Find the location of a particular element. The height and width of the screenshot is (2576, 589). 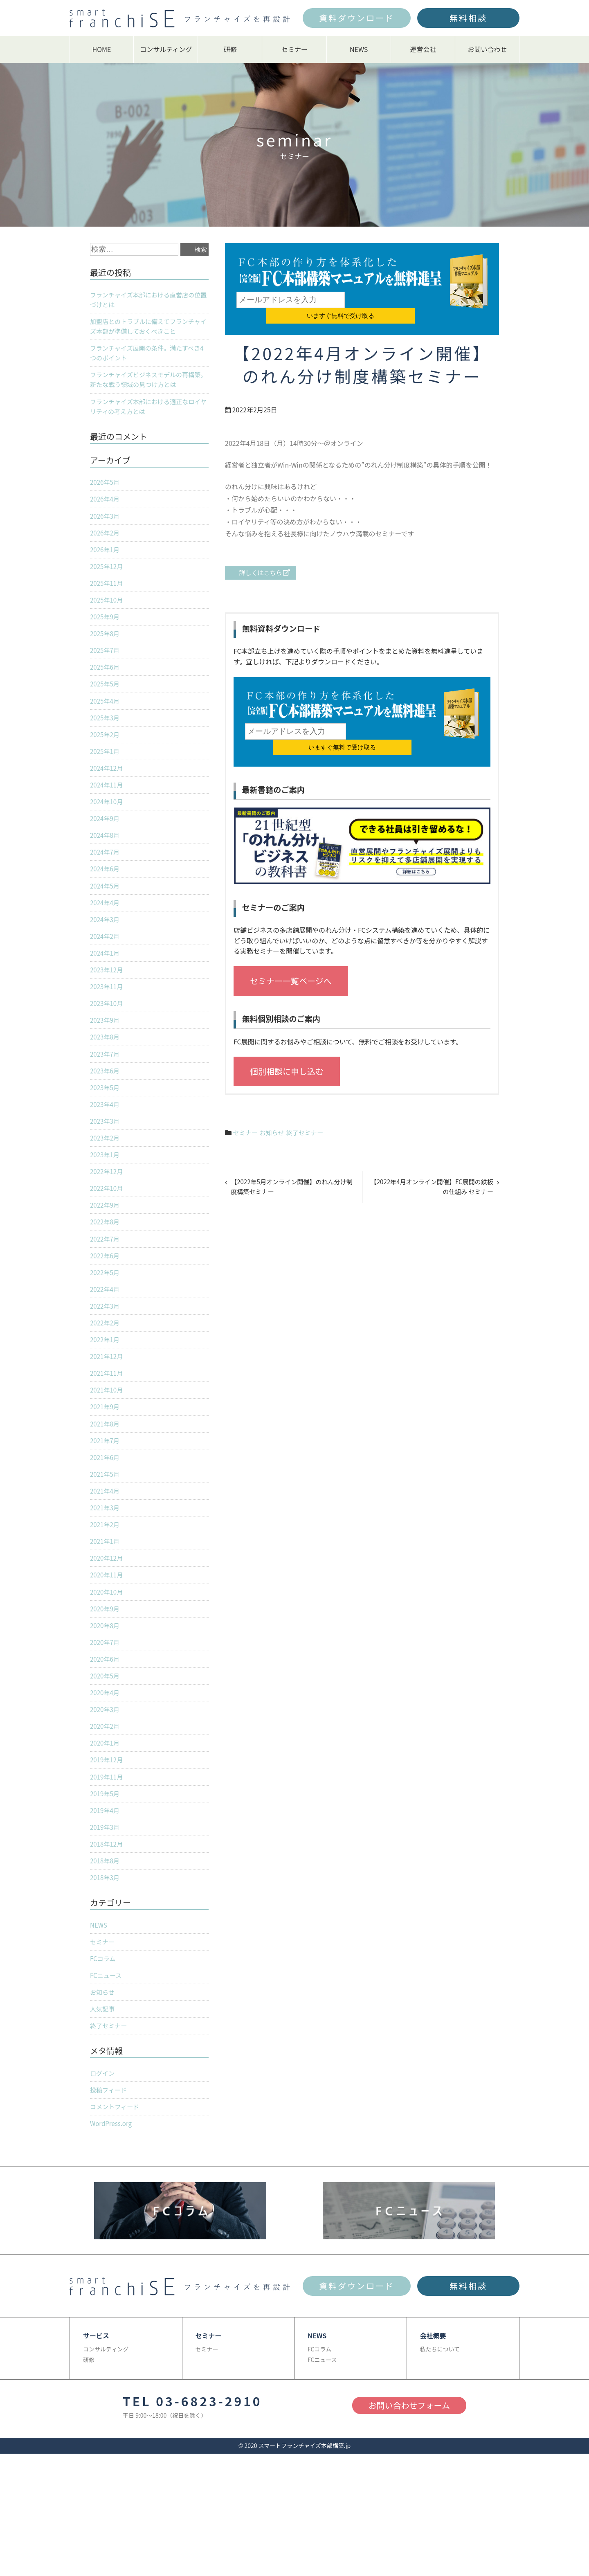

2022年10月 is located at coordinates (107, 1221).